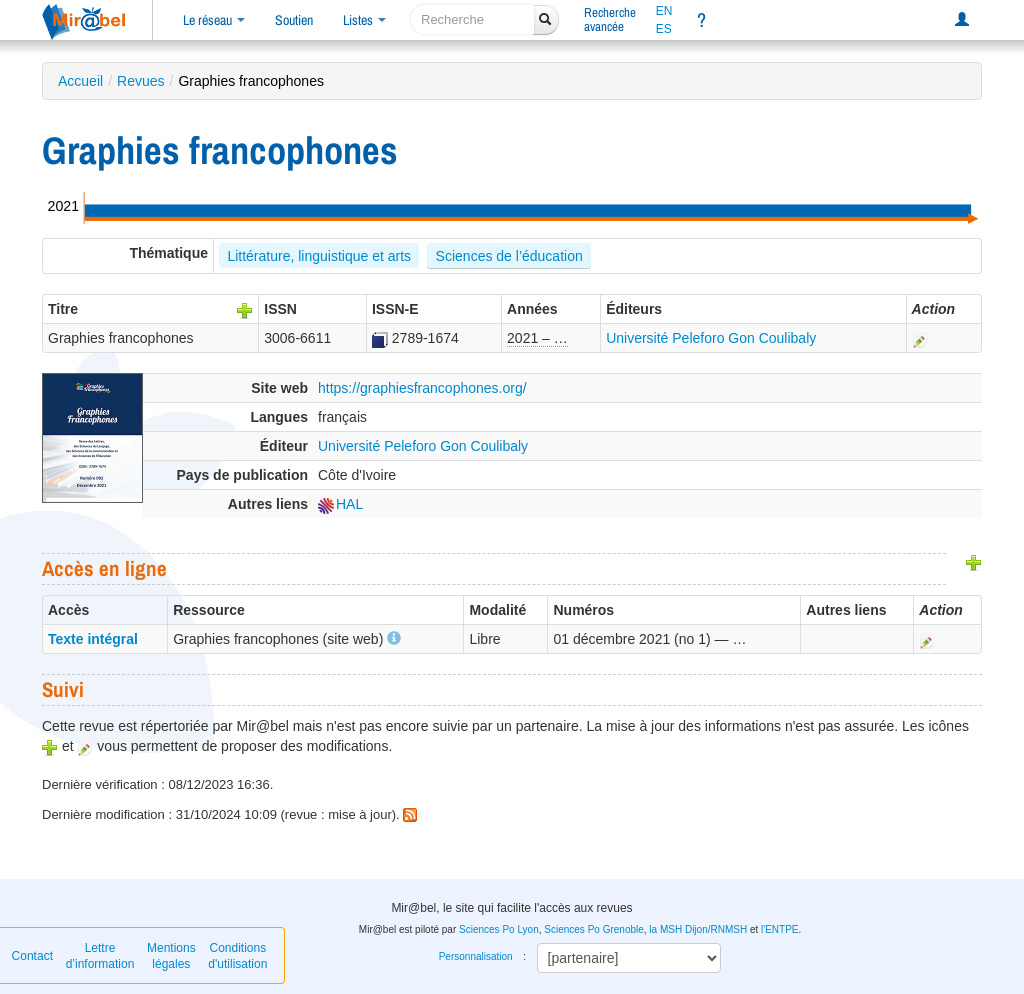  What do you see at coordinates (472, 19) in the screenshot?
I see `[recherche]` at bounding box center [472, 19].